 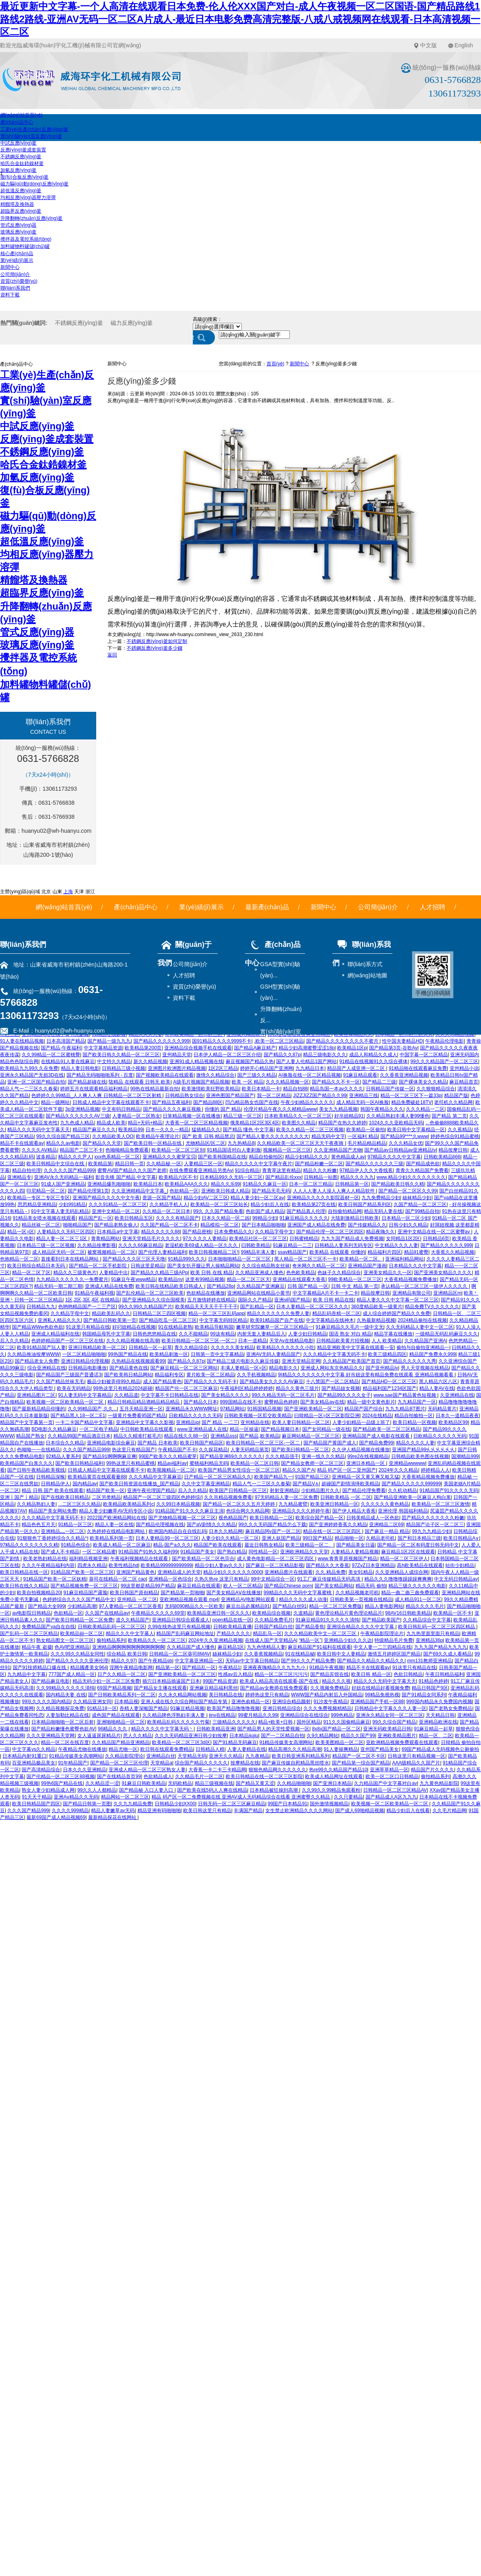 What do you see at coordinates (168, 1456) in the screenshot?
I see `99国产欧美久久久精品蜜芽` at bounding box center [168, 1456].